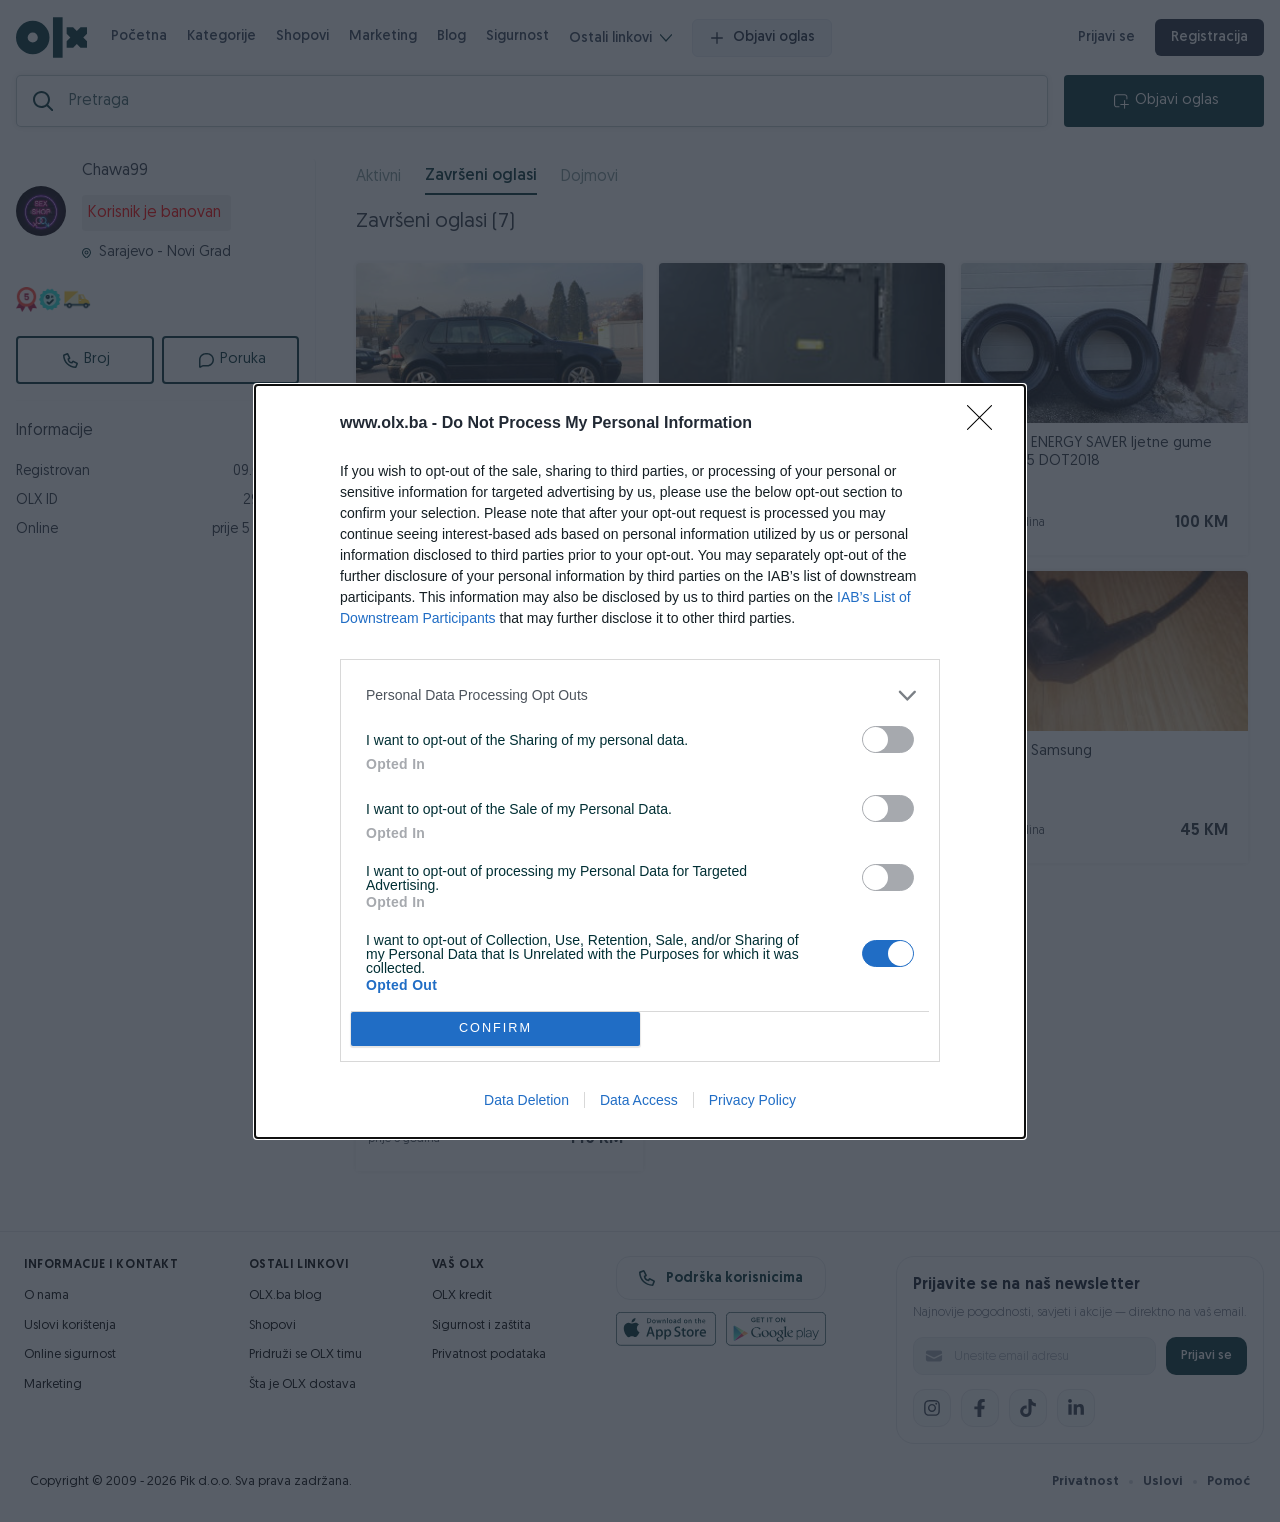 The width and height of the screenshot is (1280, 1522). What do you see at coordinates (639, 1100) in the screenshot?
I see `Data Access` at bounding box center [639, 1100].